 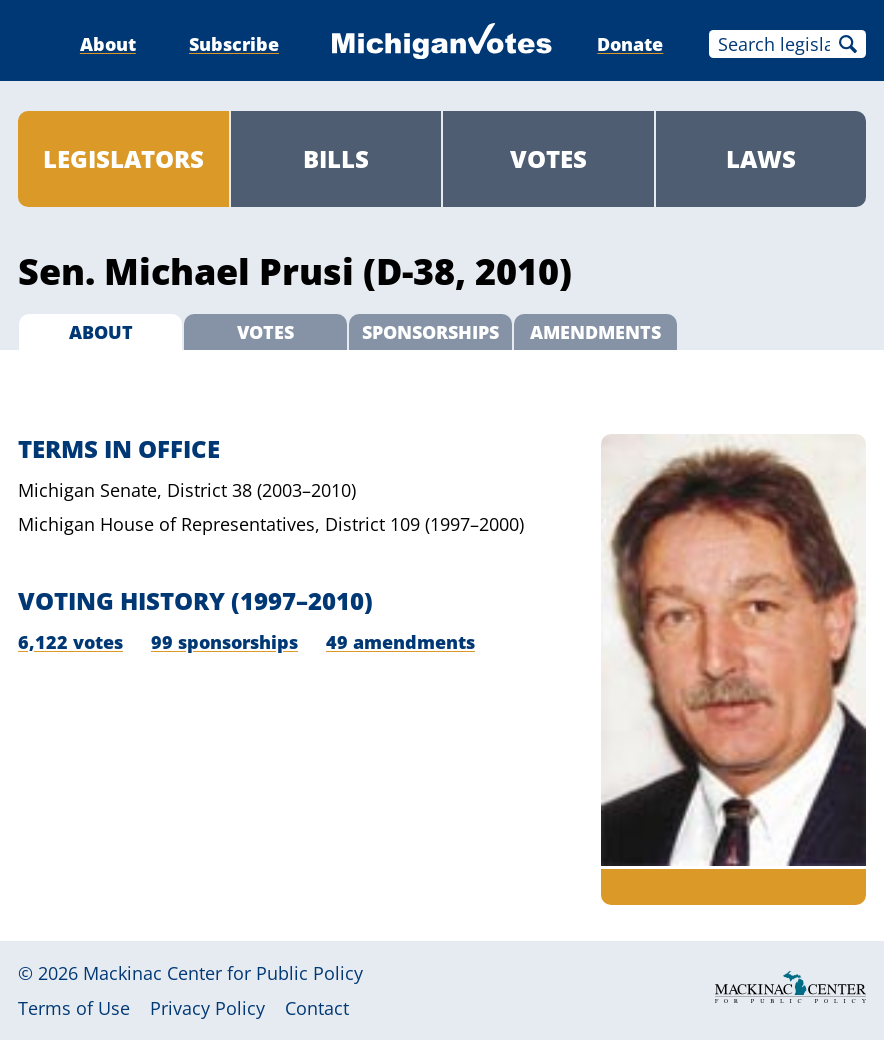 I want to click on Amendments, so click(x=595, y=332).